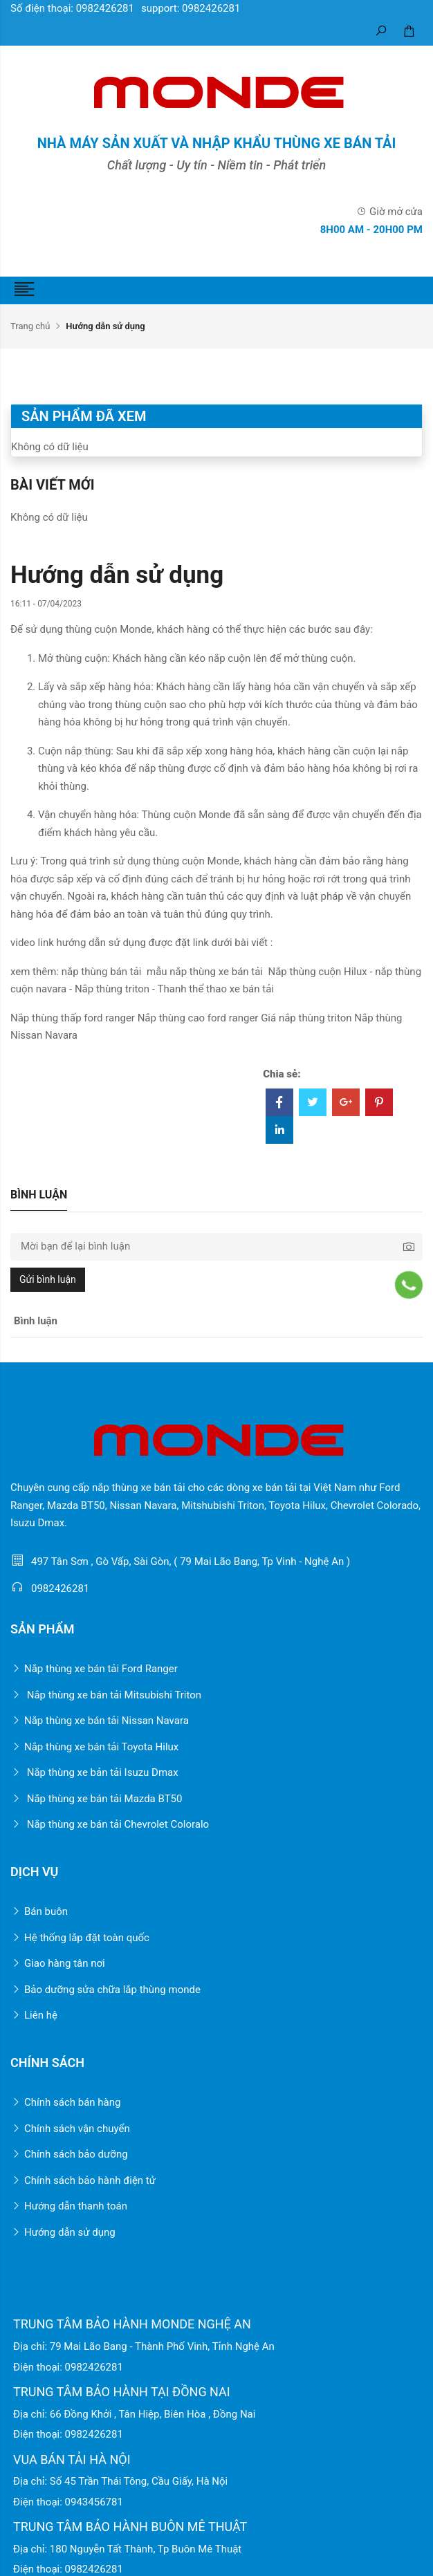 Image resolution: width=433 pixels, height=2576 pixels. I want to click on Chính sách vận chuyển, so click(70, 2128).